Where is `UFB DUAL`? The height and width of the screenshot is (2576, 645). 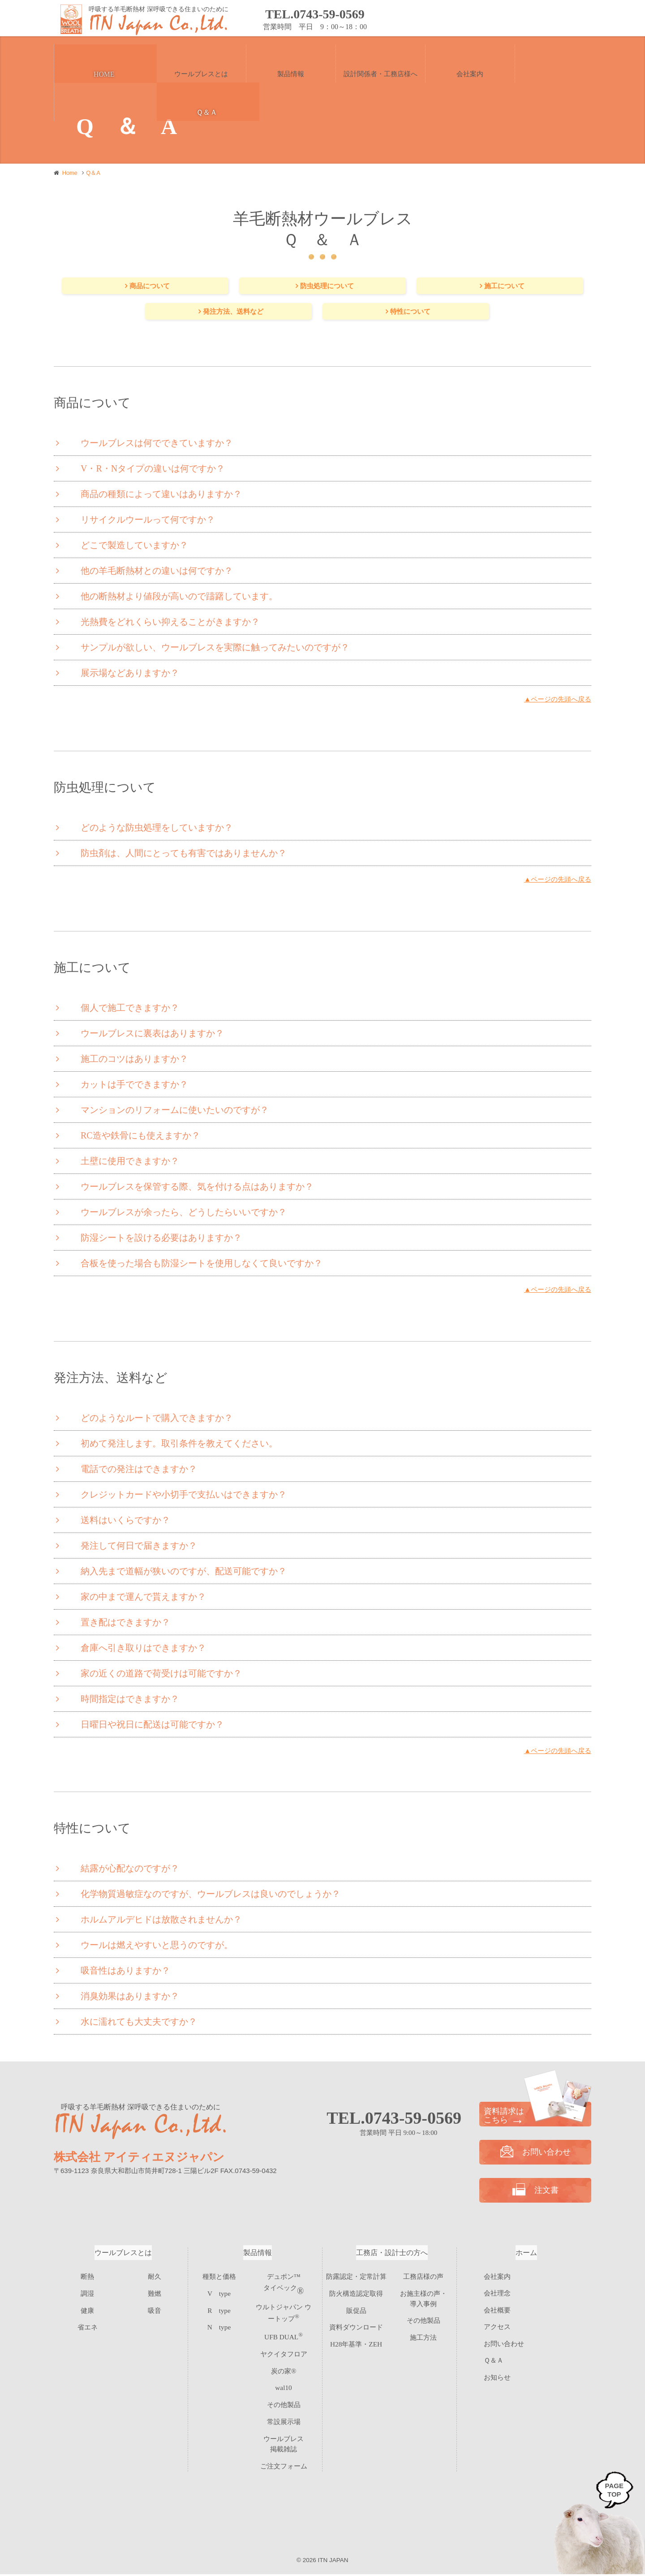
UFB DUAL is located at coordinates (283, 2334).